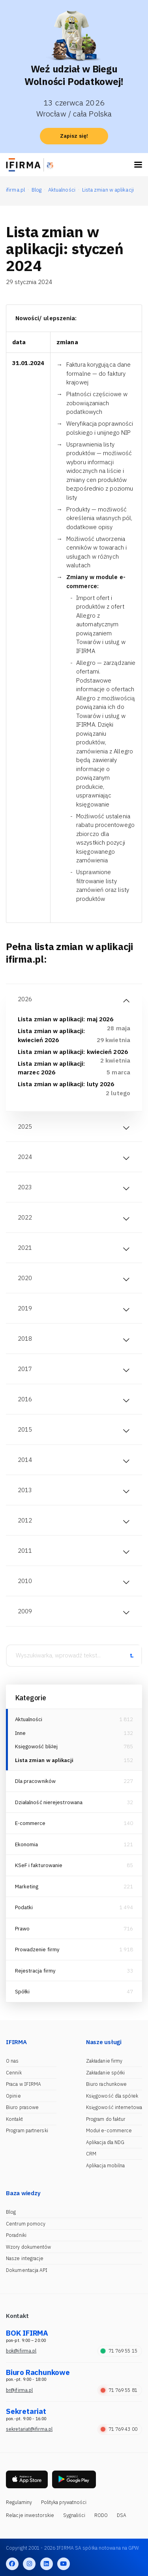 The width and height of the screenshot is (148, 2576). Describe the element at coordinates (13, 2096) in the screenshot. I see `Opinie` at that location.